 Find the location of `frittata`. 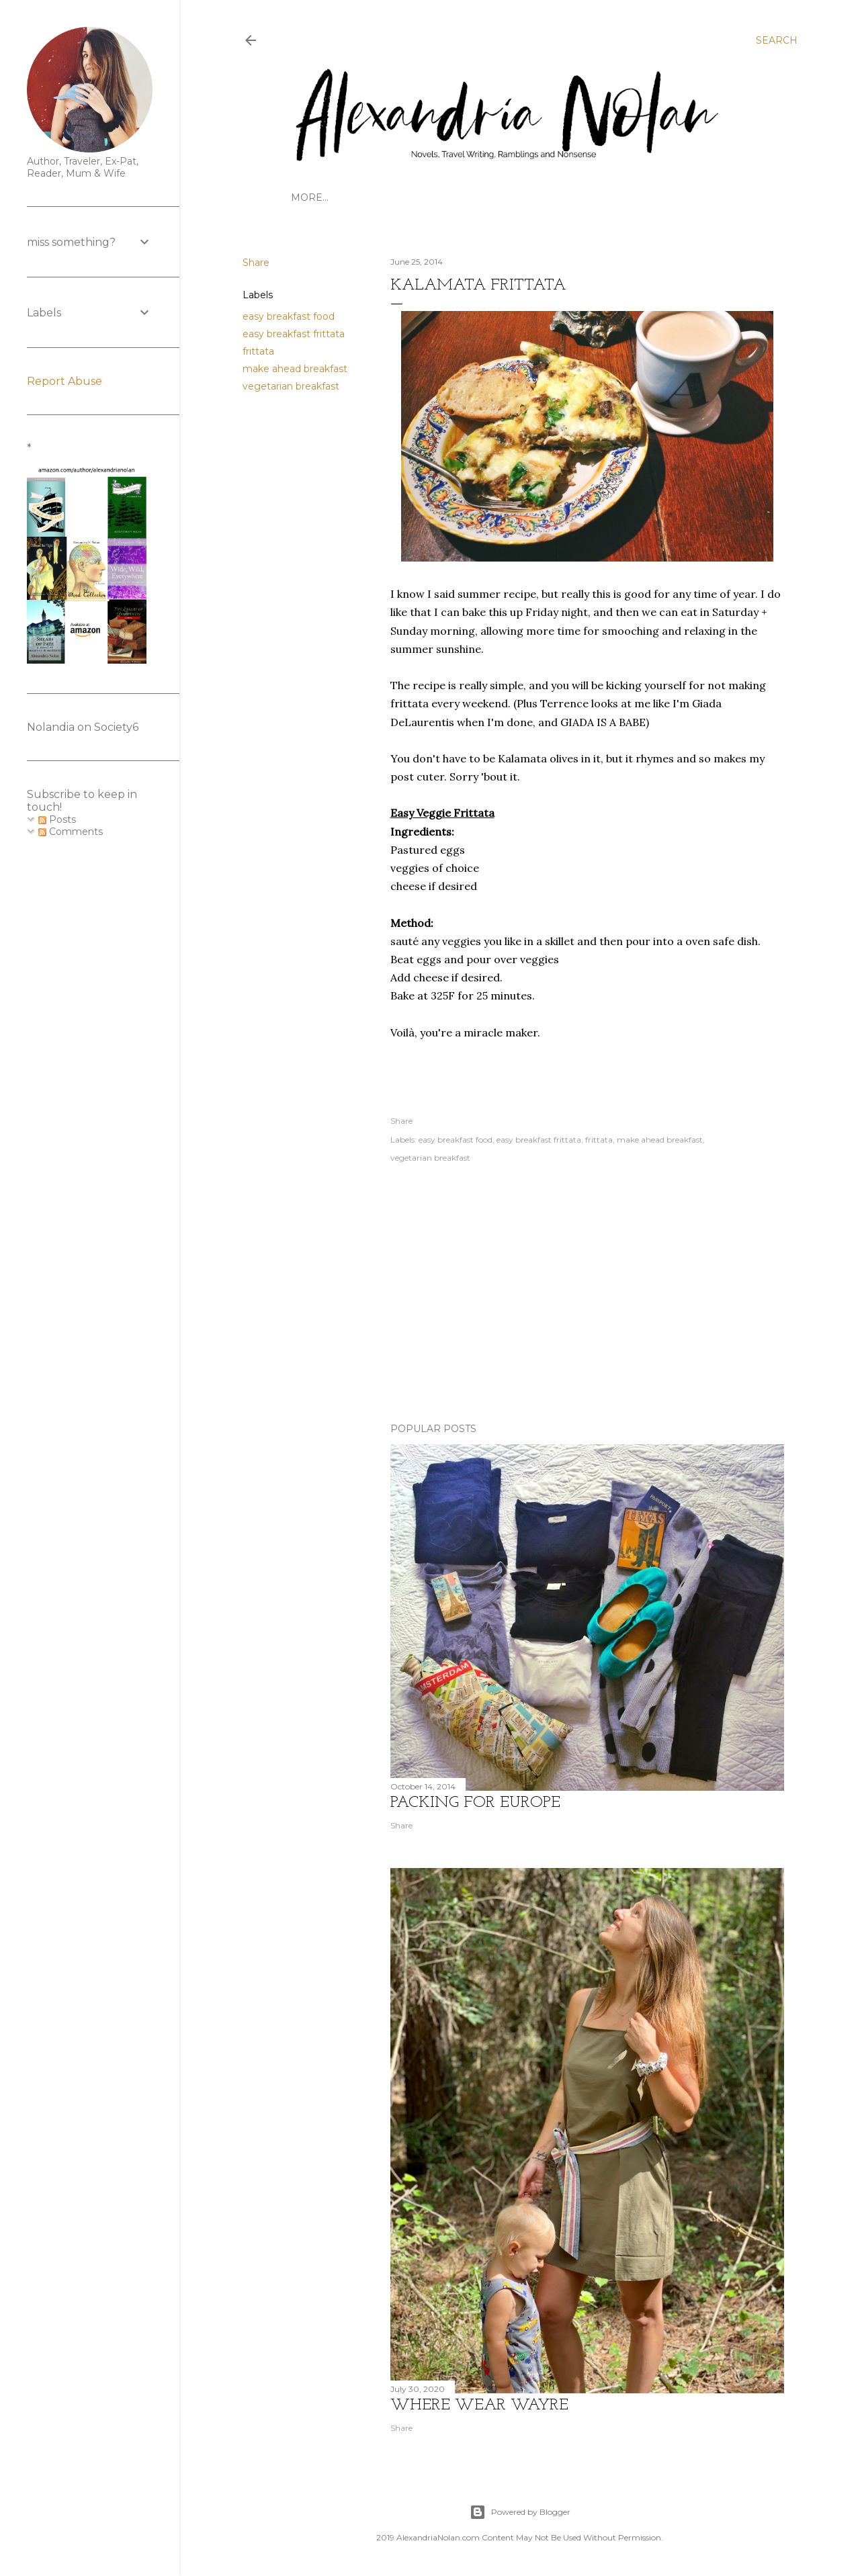

frittata is located at coordinates (258, 351).